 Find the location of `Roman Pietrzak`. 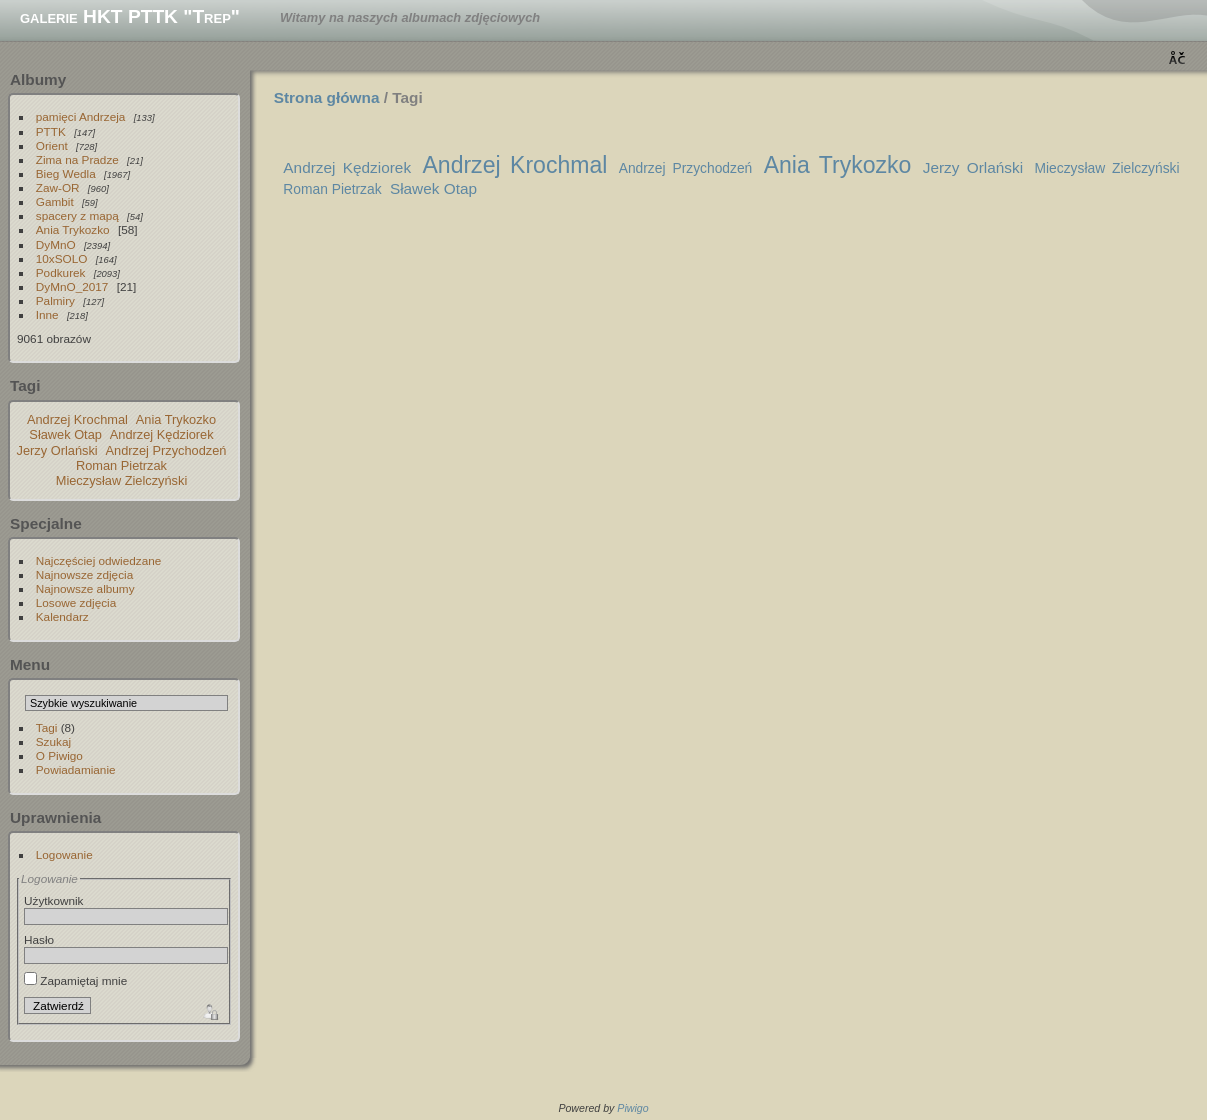

Roman Pietrzak is located at coordinates (121, 465).